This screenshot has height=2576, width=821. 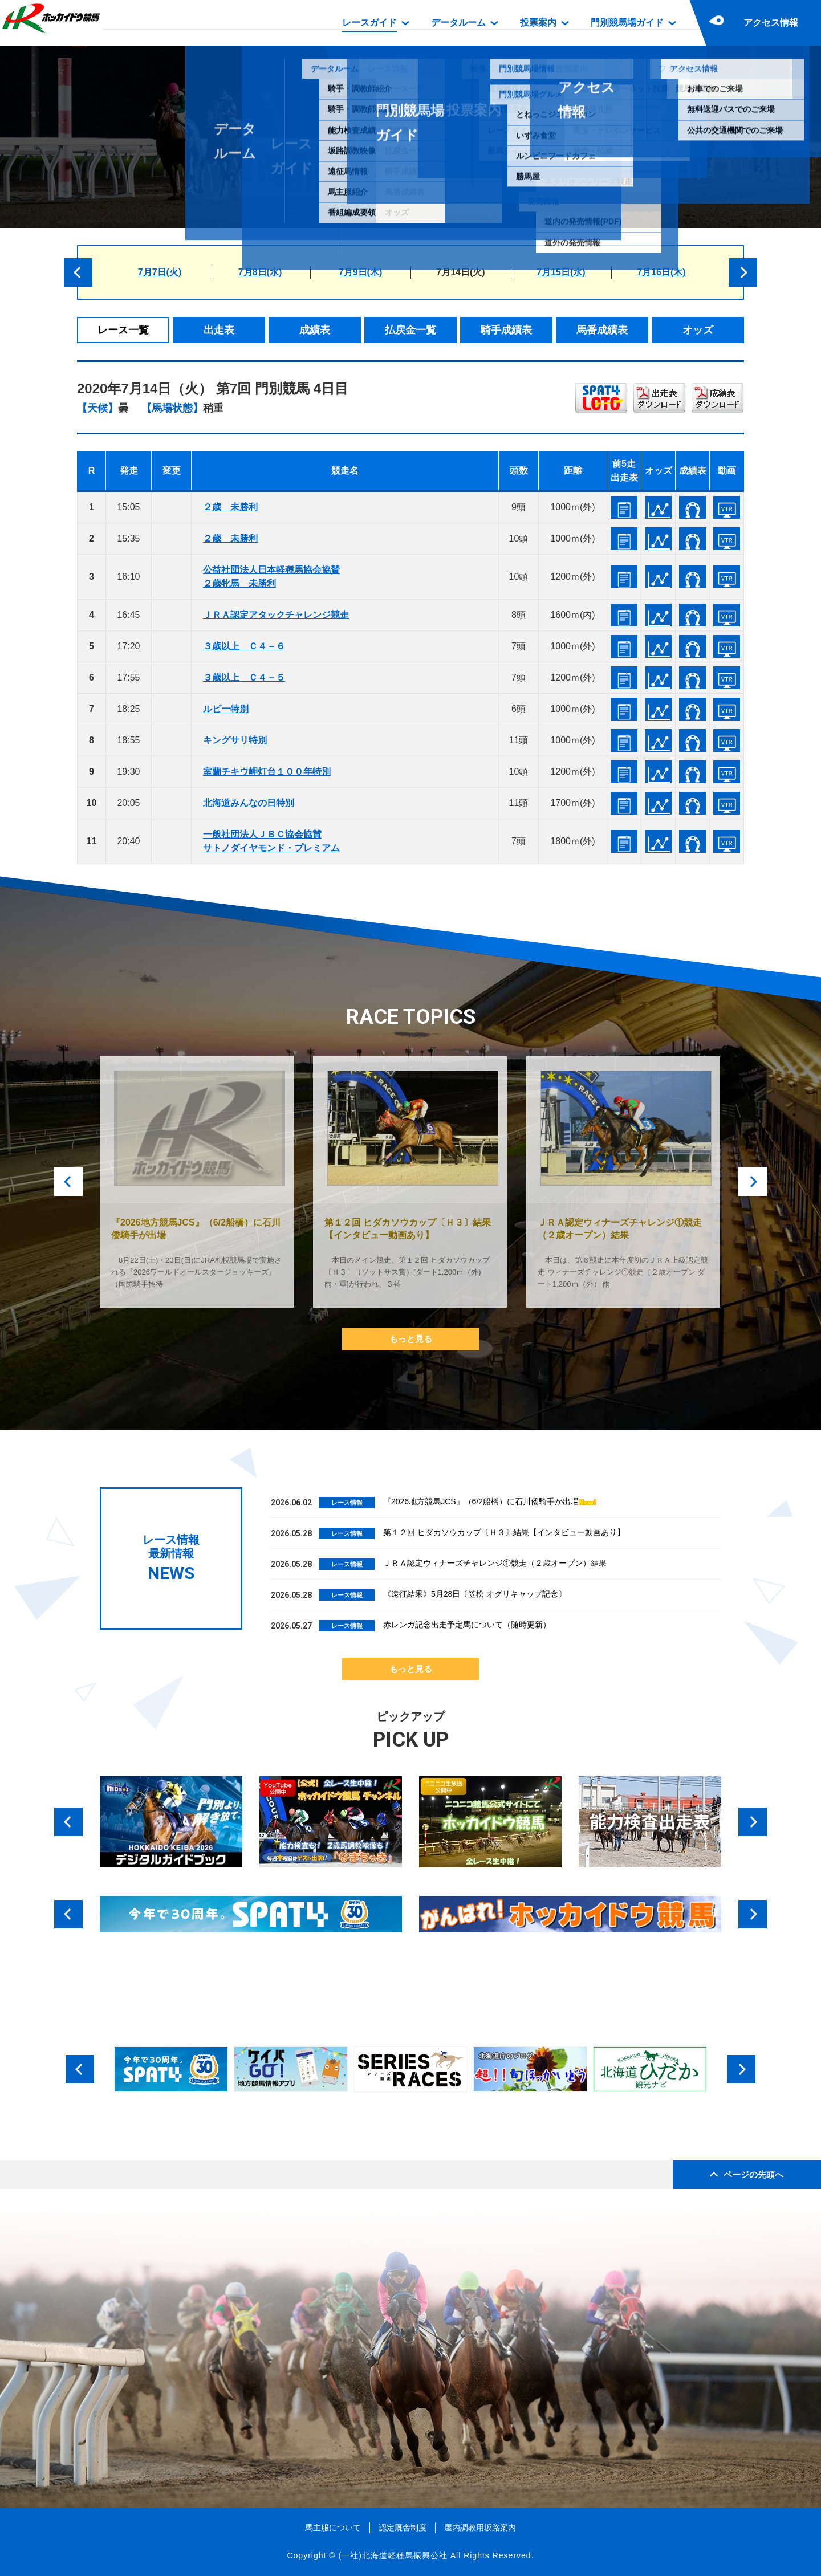 I want to click on 7月7日(火), so click(x=159, y=272).